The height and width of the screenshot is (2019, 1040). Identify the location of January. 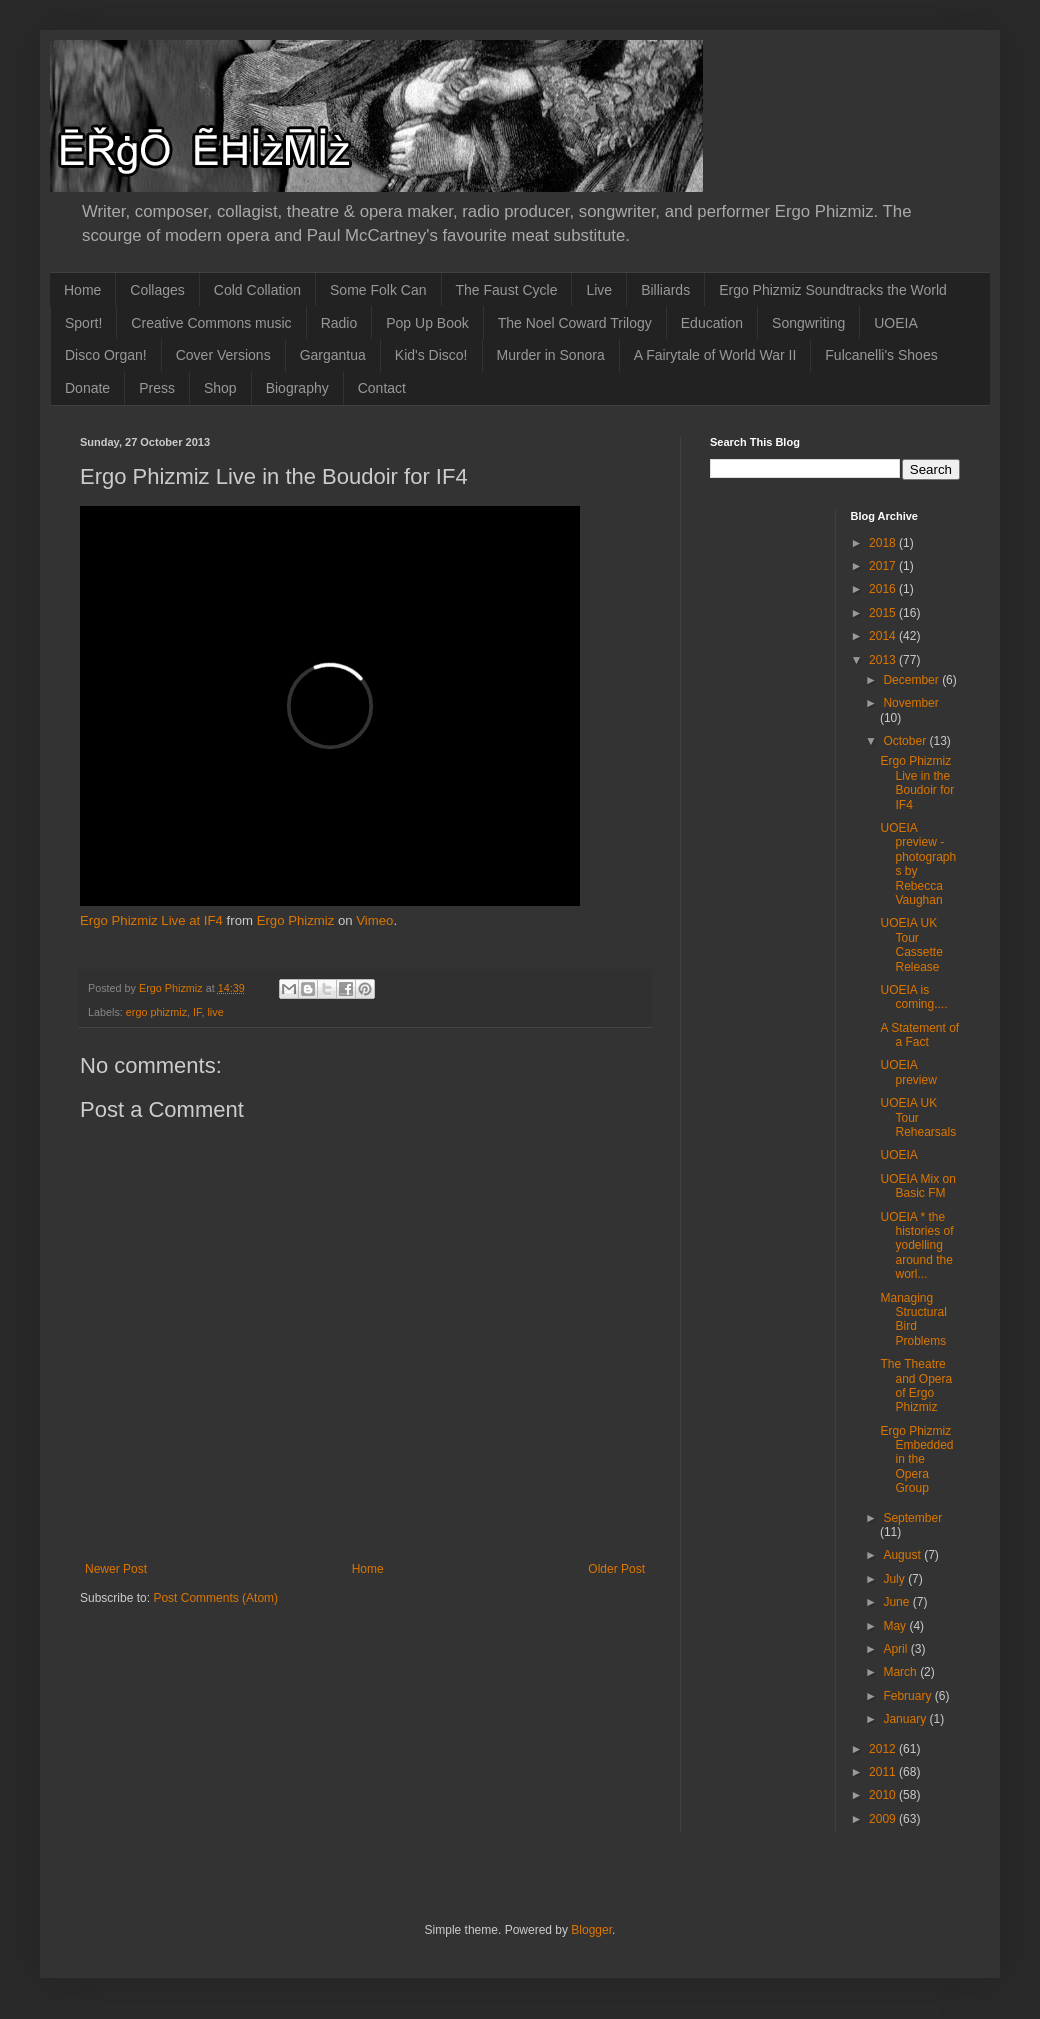
(906, 1719).